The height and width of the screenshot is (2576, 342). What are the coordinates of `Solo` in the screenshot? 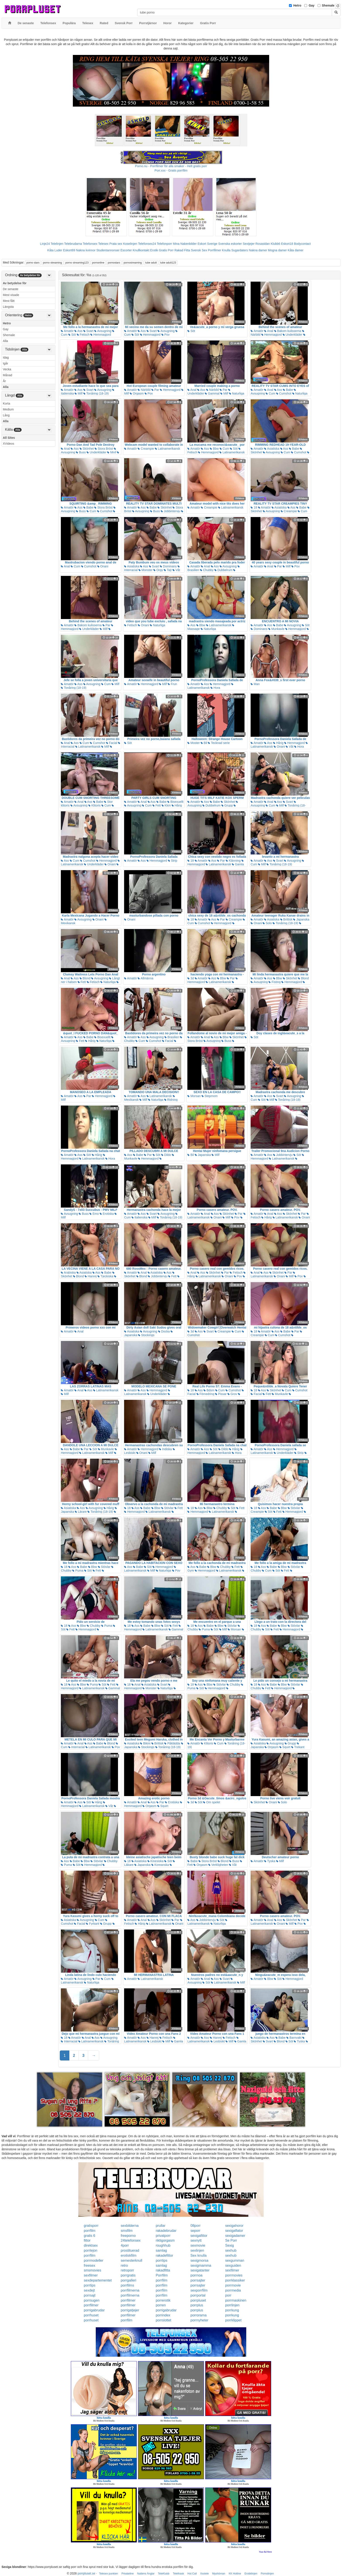 It's located at (267, 923).